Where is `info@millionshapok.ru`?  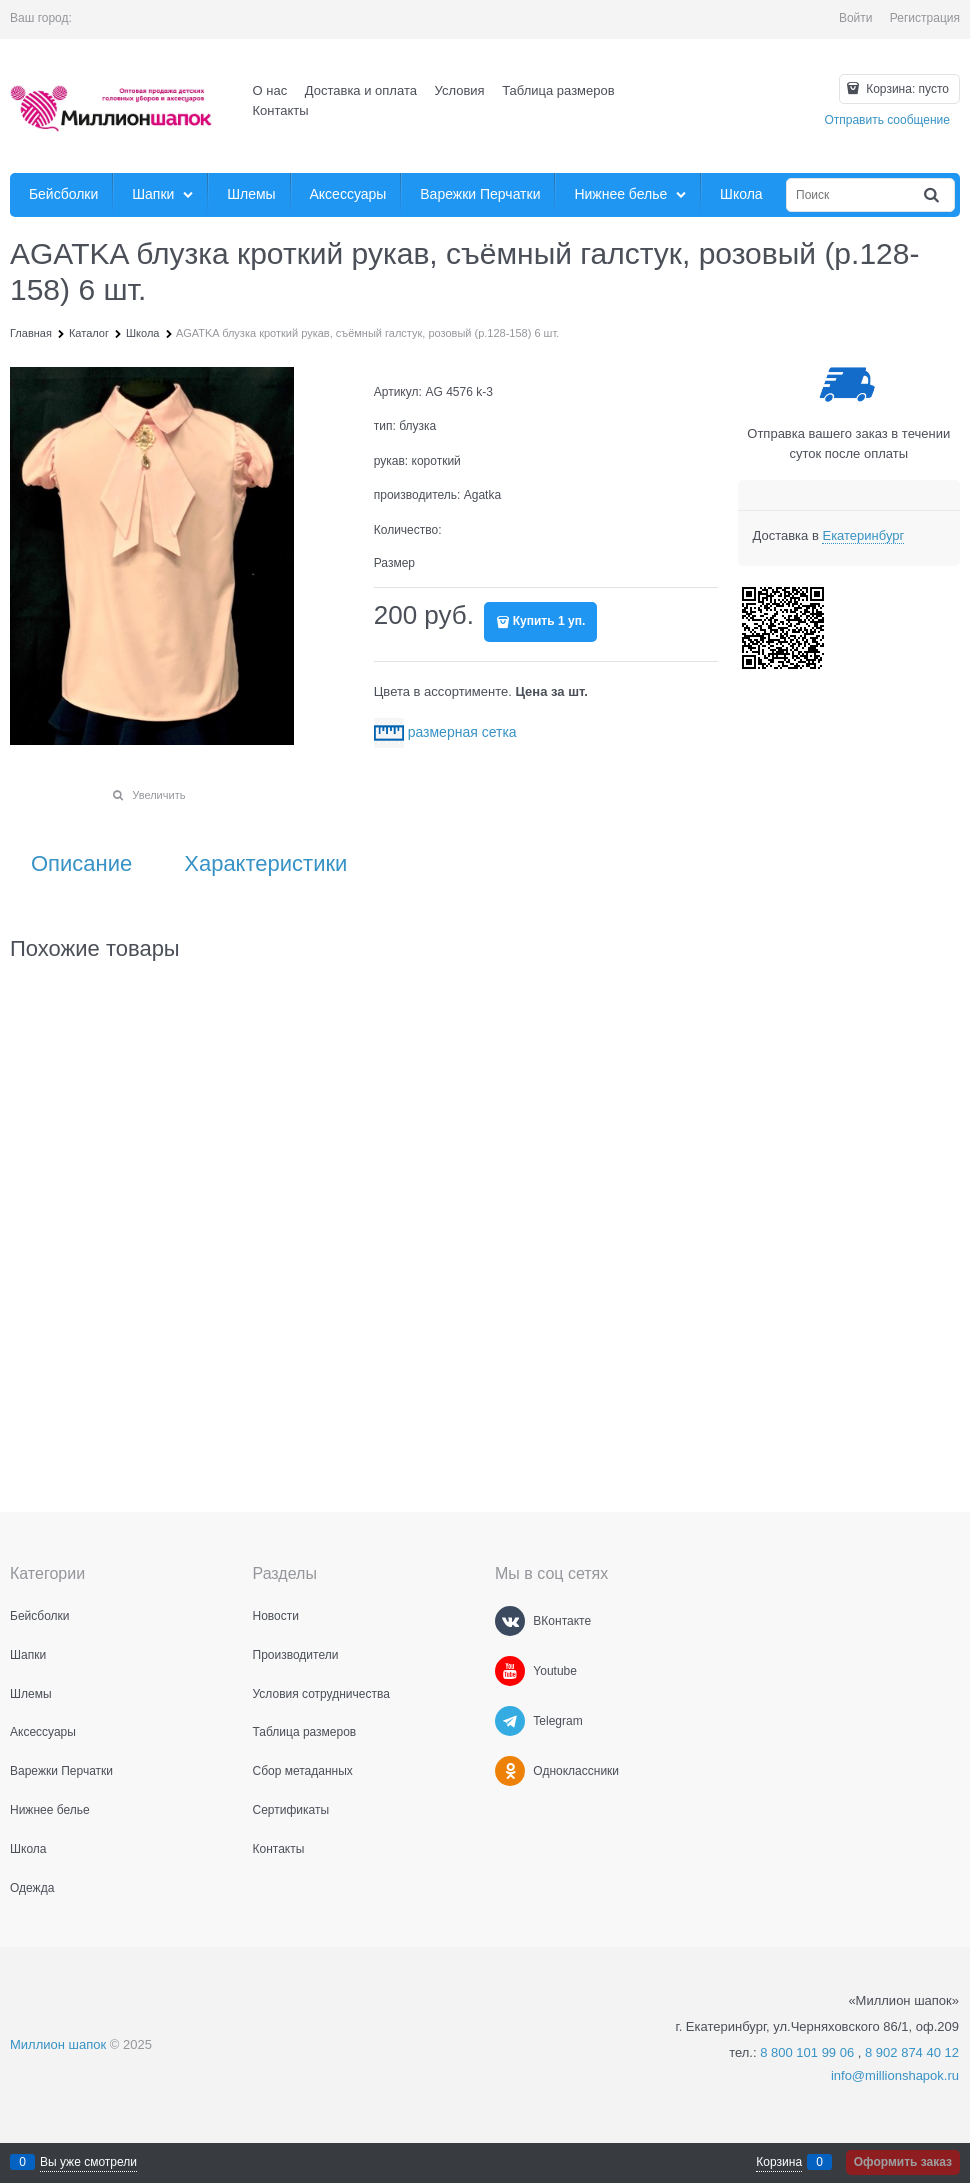 info@millionshapok.ru is located at coordinates (895, 2075).